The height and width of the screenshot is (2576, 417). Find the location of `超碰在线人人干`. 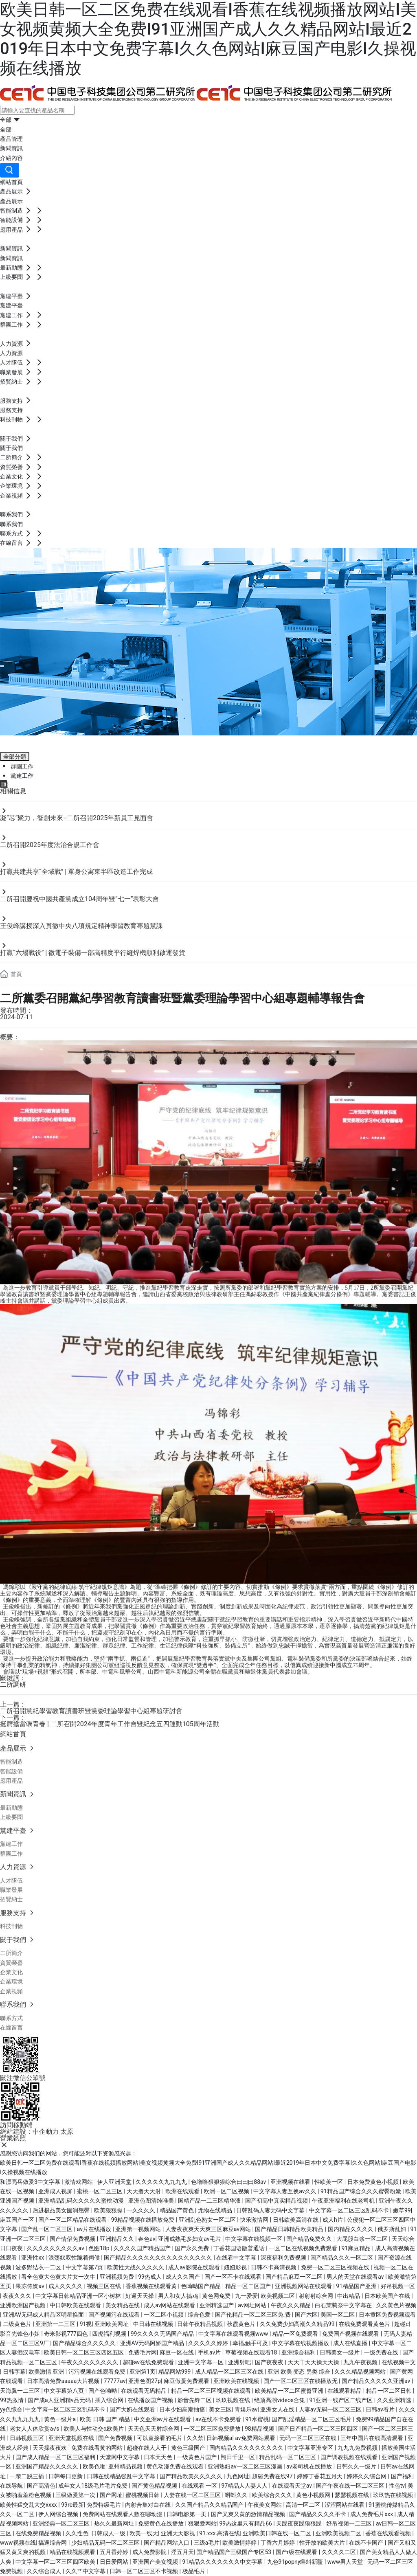

超碰在线人人干 is located at coordinates (147, 2447).